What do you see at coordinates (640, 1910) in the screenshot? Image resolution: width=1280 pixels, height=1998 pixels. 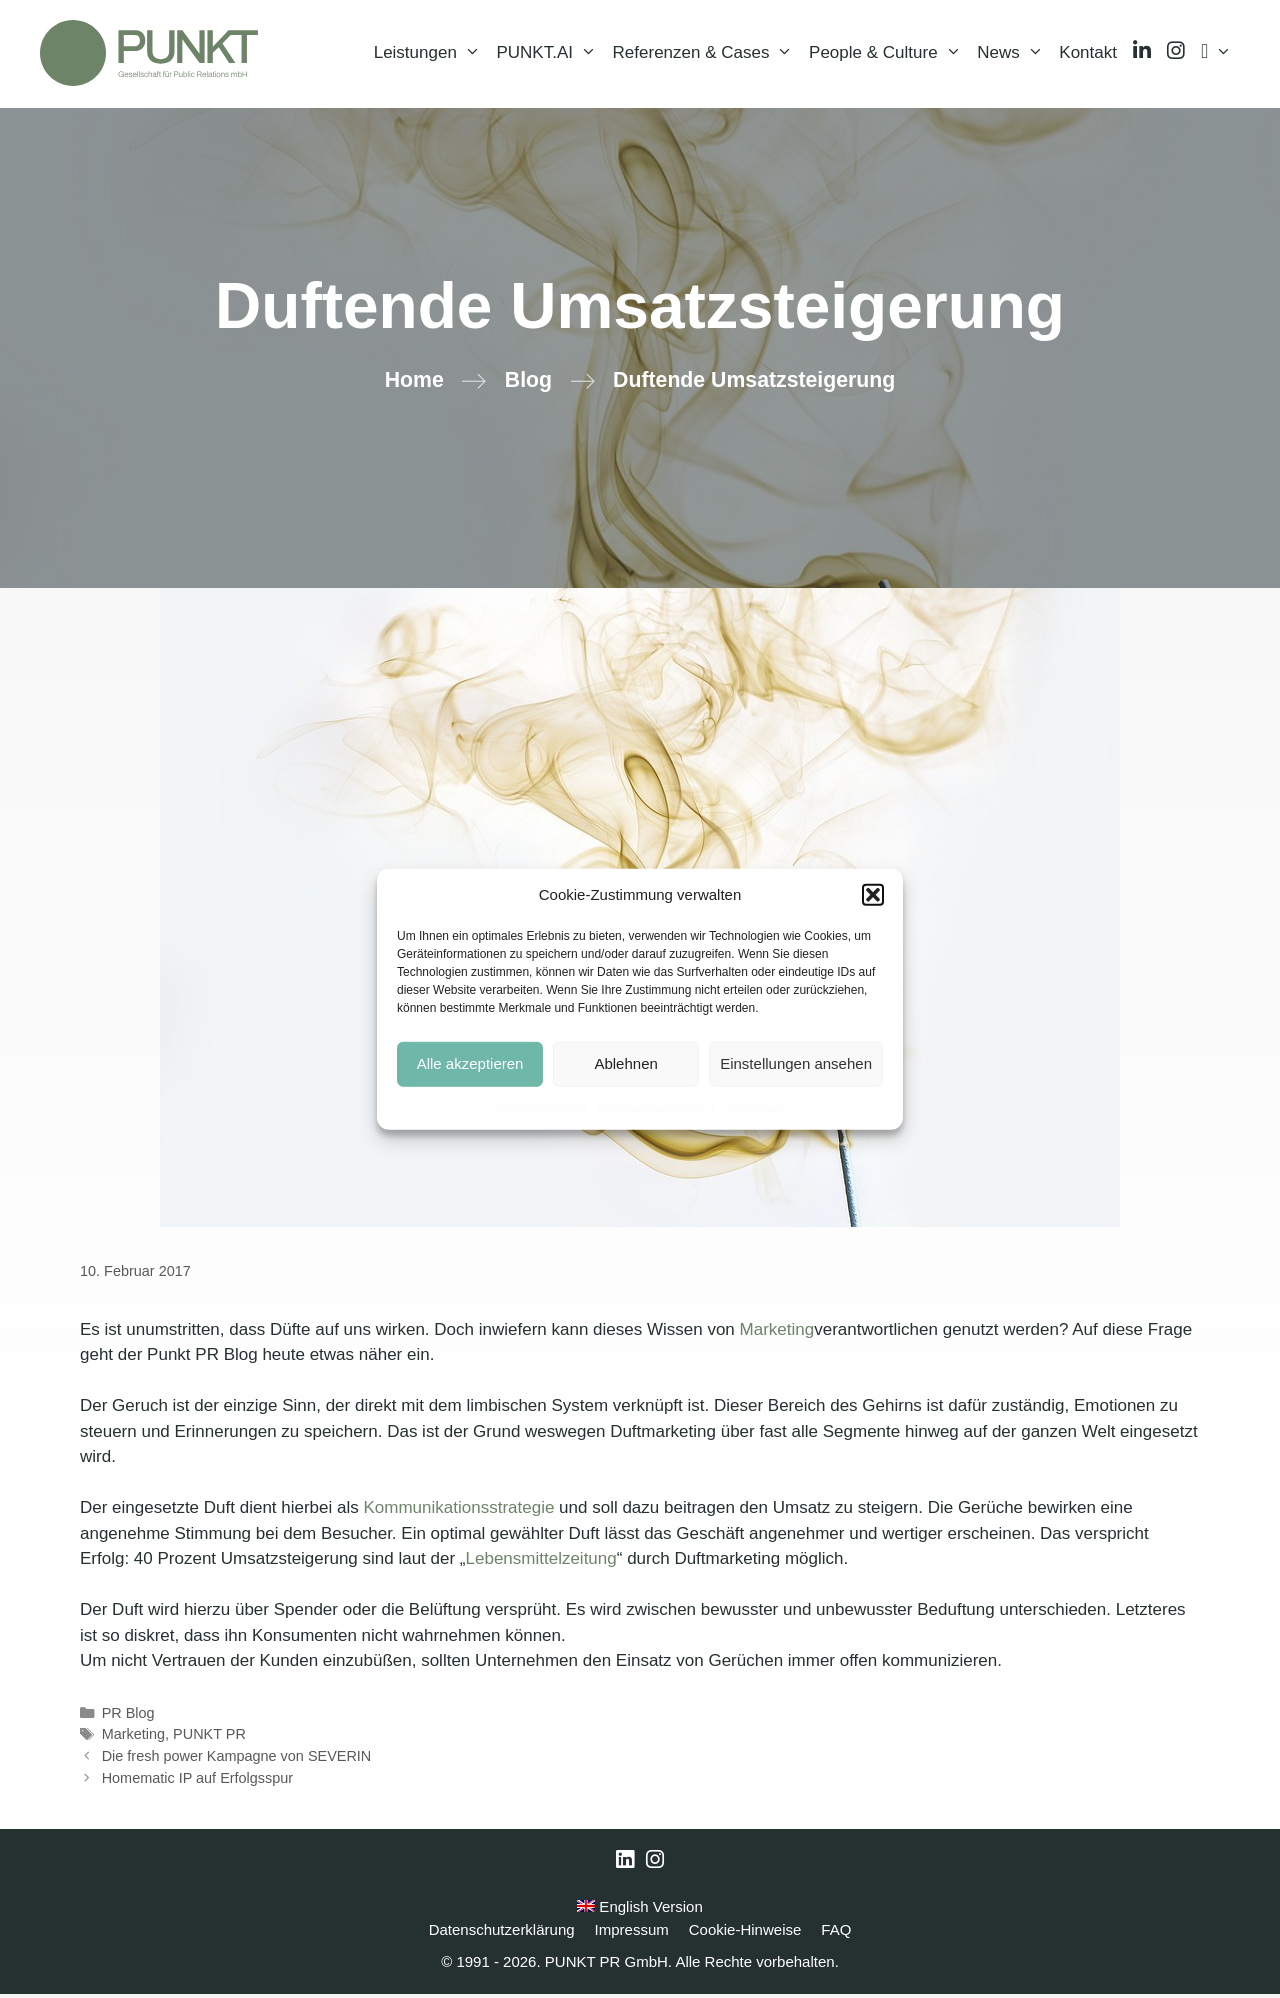 I see `English Version` at bounding box center [640, 1910].